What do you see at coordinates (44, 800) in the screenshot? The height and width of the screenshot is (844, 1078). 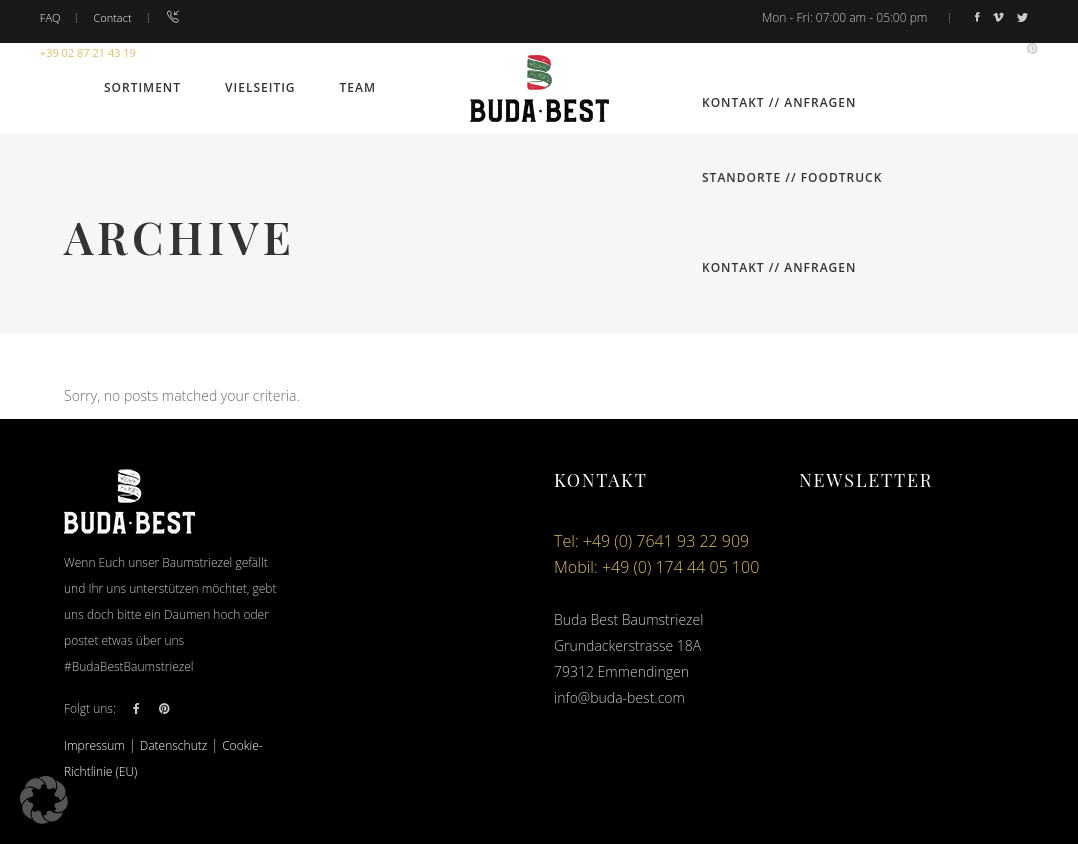 I see `[button]` at bounding box center [44, 800].